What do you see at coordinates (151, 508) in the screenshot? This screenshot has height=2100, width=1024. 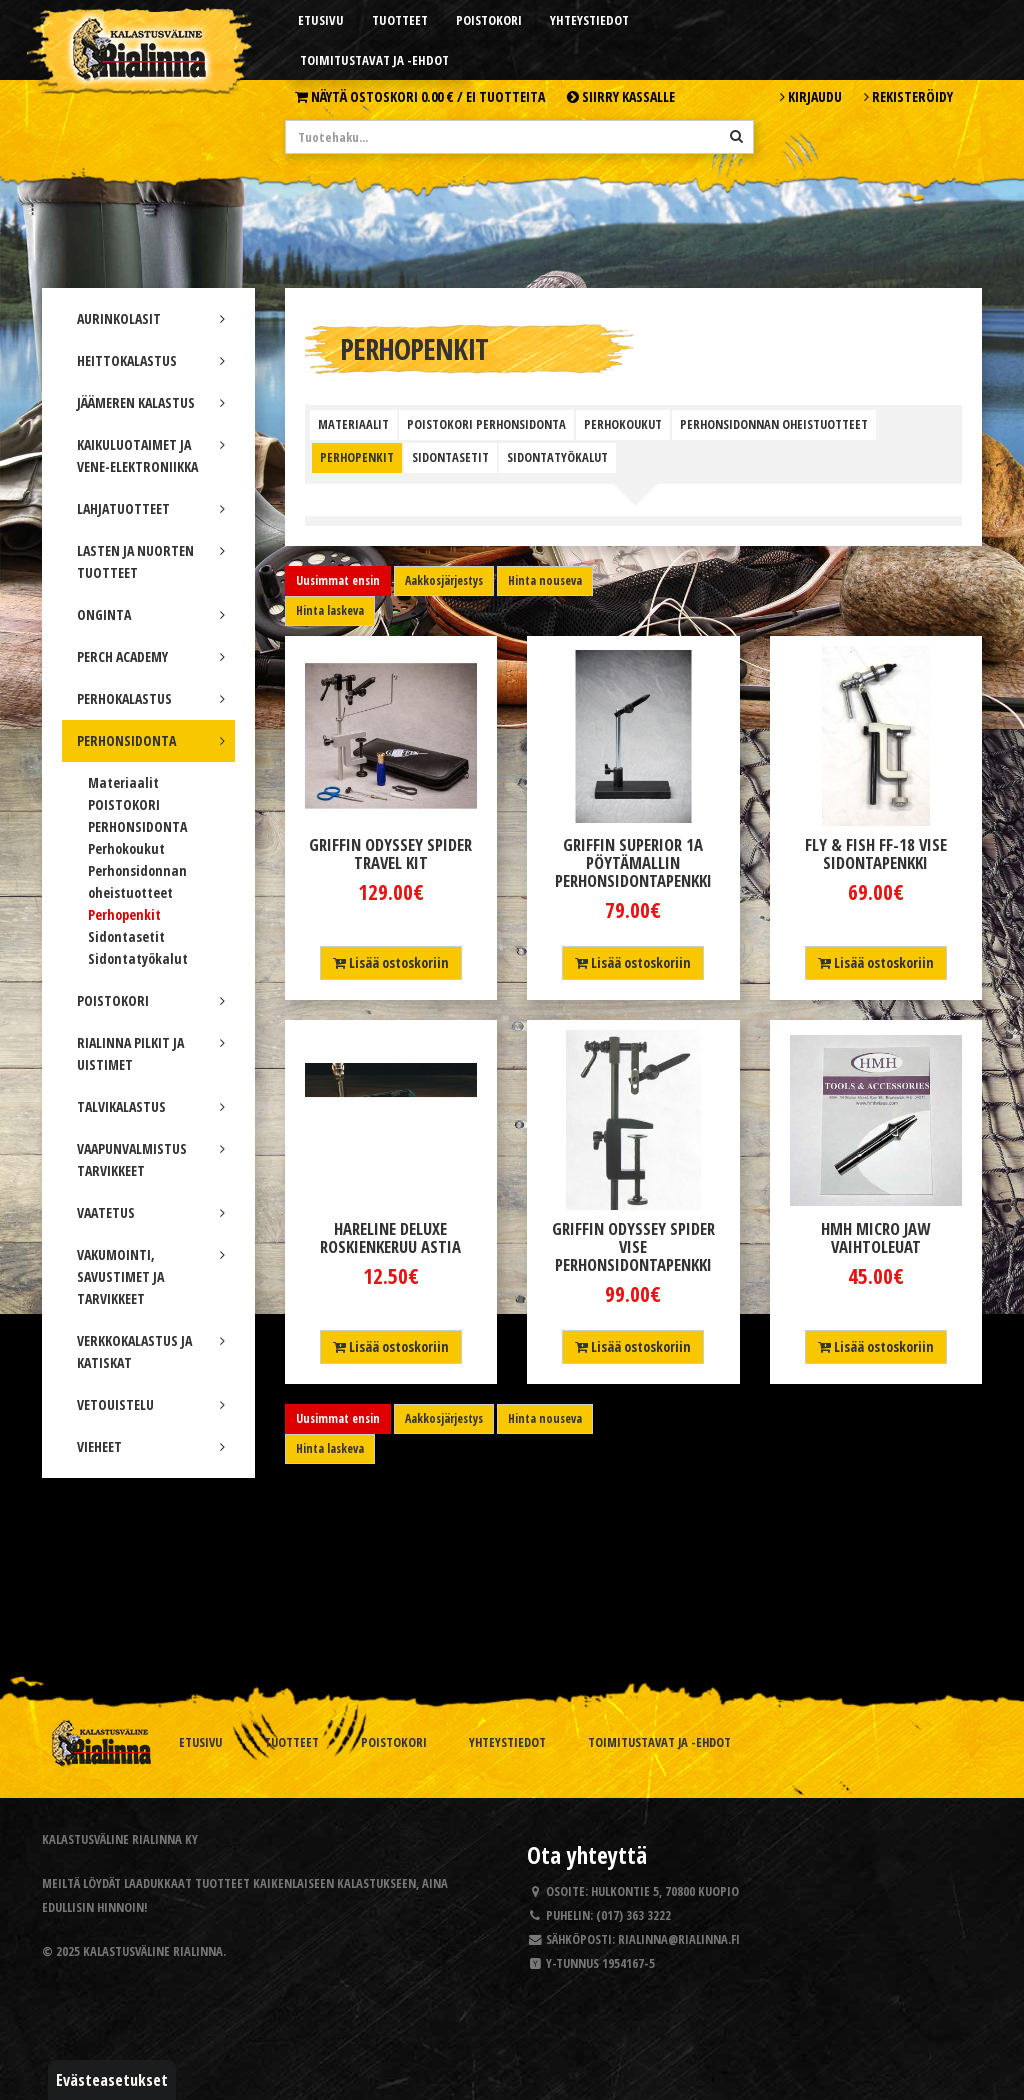 I see `LAHJATUOTTEET` at bounding box center [151, 508].